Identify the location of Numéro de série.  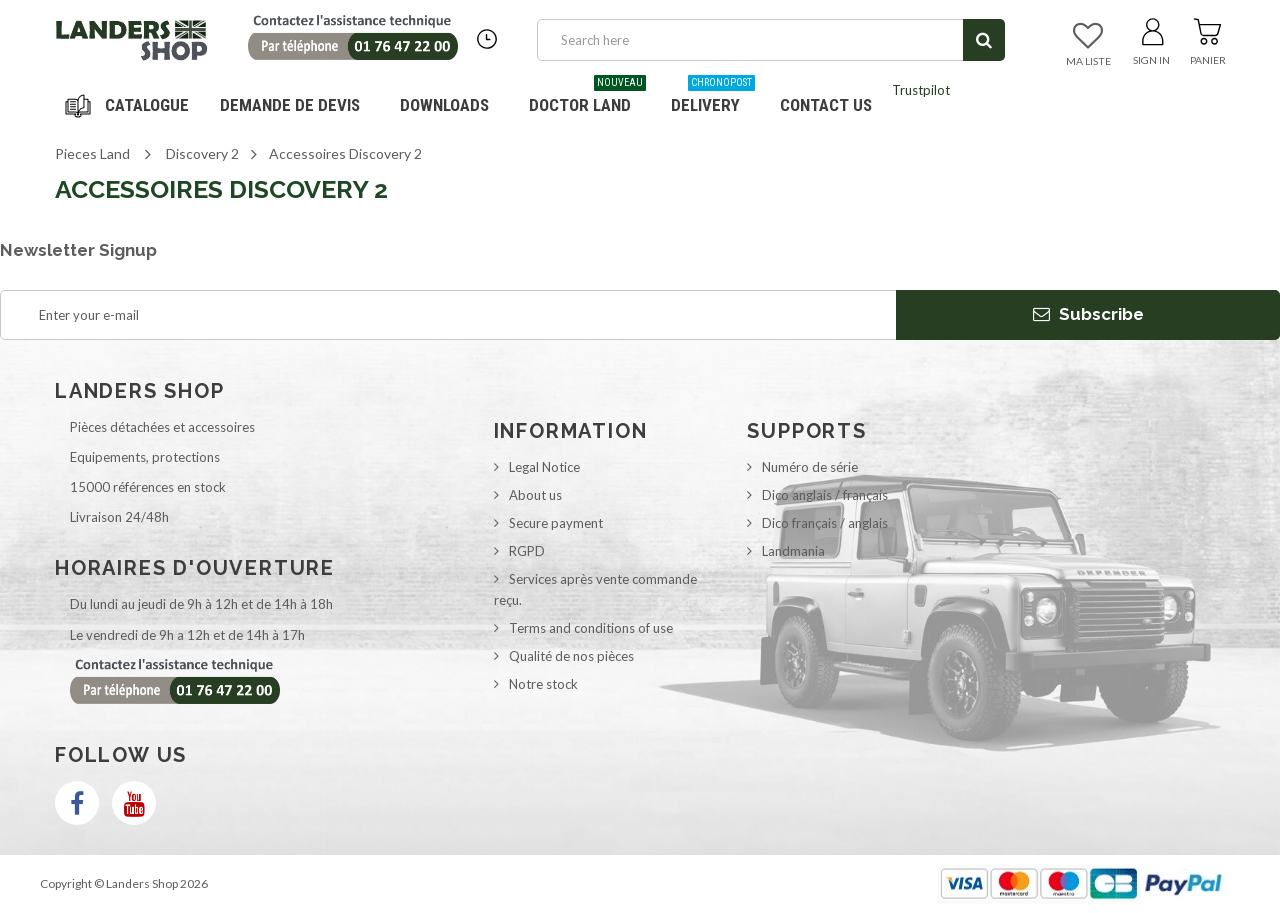
(810, 467).